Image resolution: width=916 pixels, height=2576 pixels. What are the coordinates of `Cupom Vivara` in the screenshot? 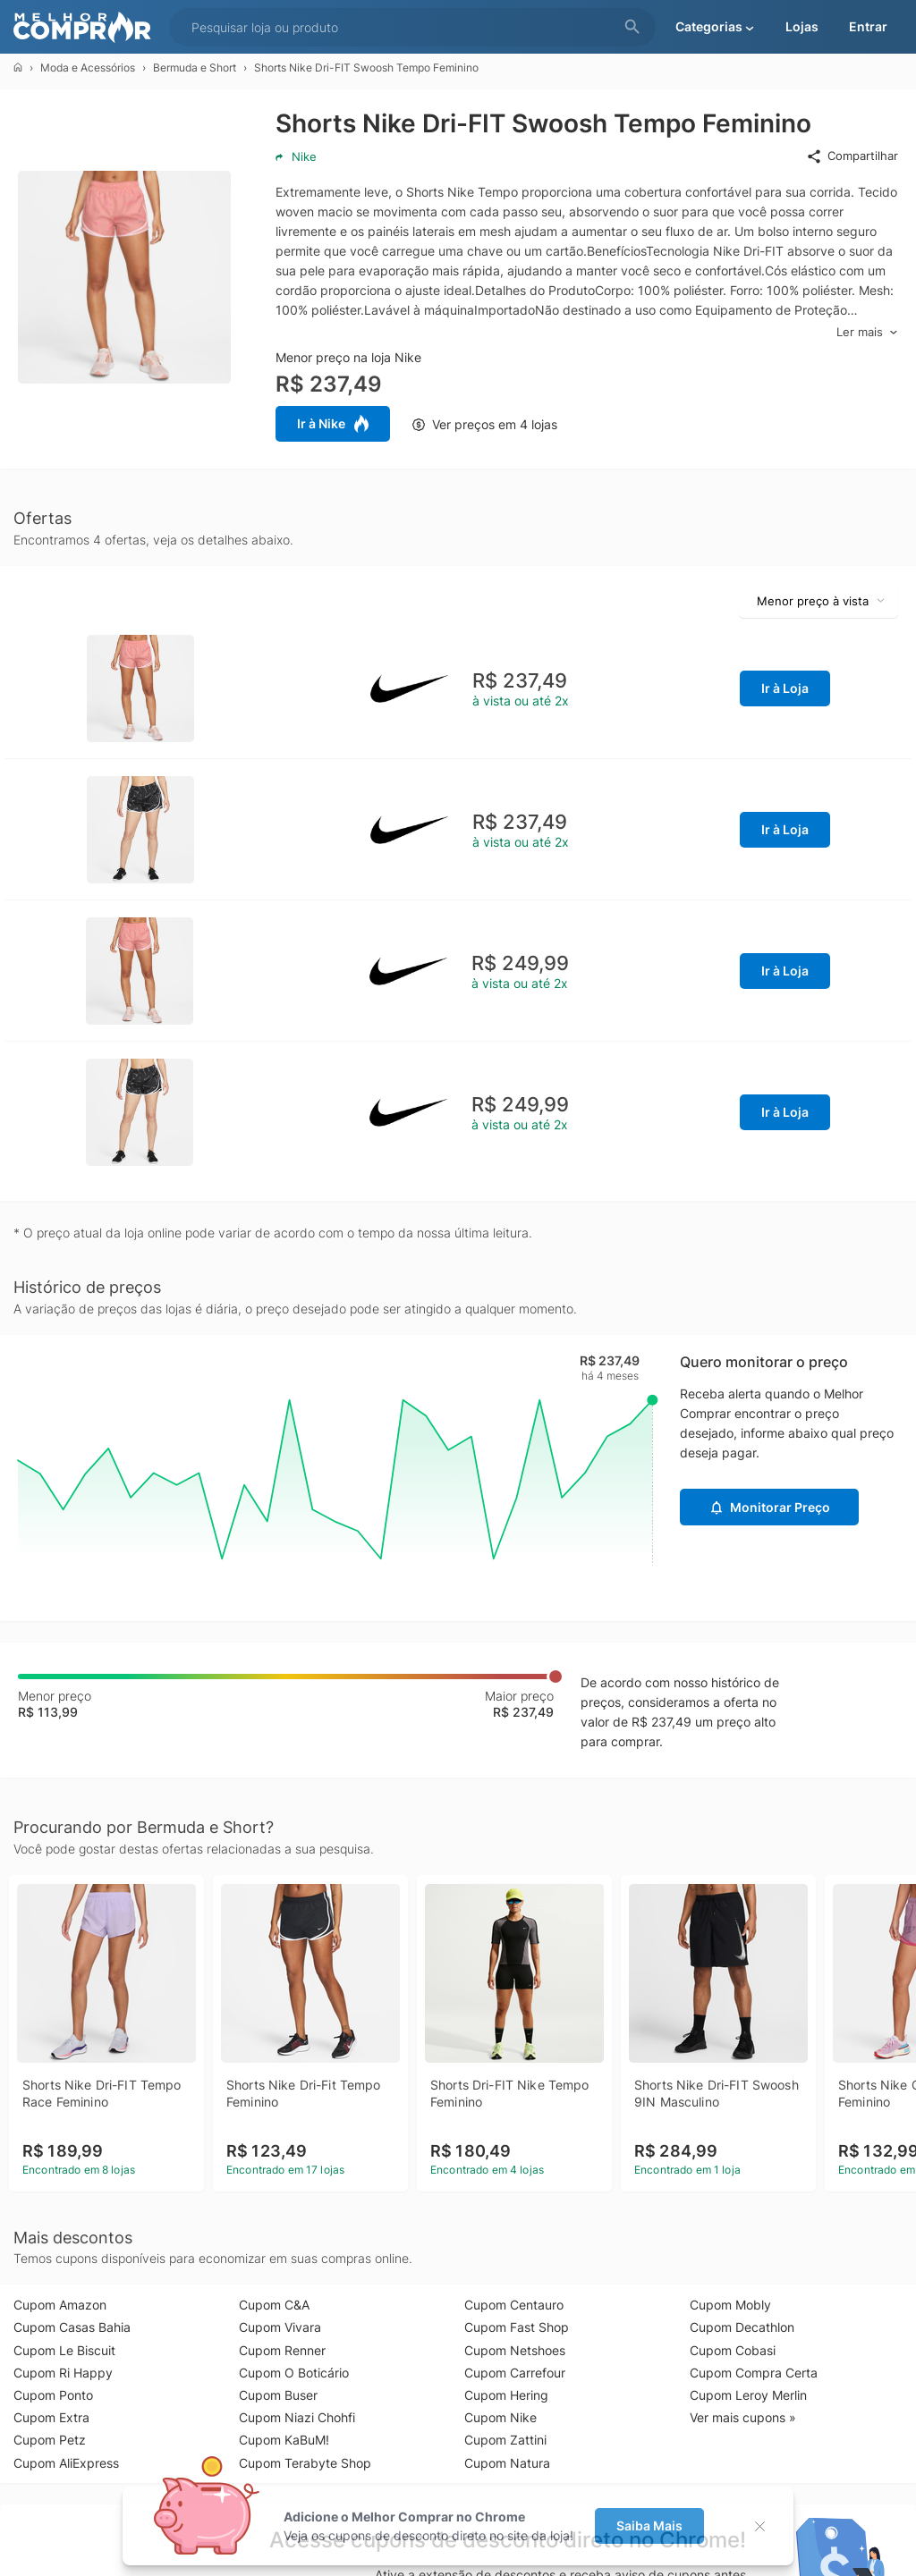 It's located at (280, 2327).